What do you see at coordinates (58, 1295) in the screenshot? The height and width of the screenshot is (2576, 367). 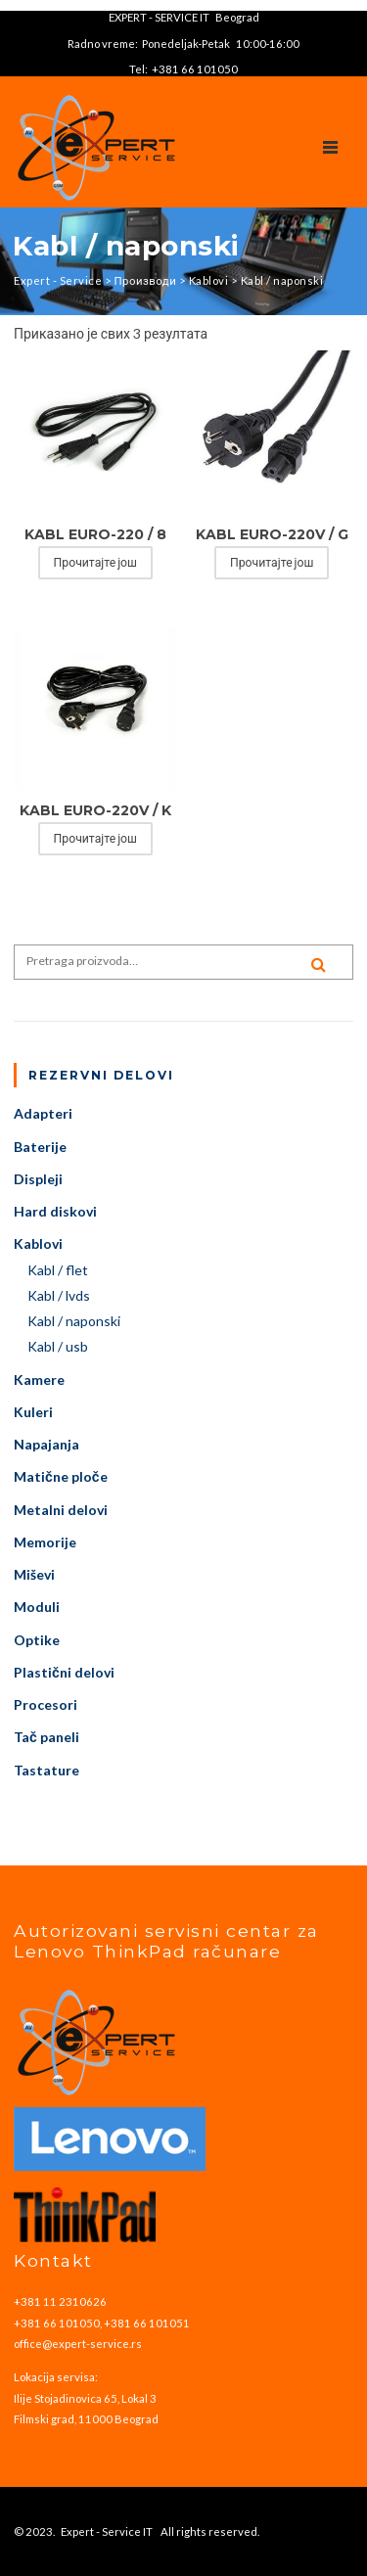 I see `Kabl / lvds` at bounding box center [58, 1295].